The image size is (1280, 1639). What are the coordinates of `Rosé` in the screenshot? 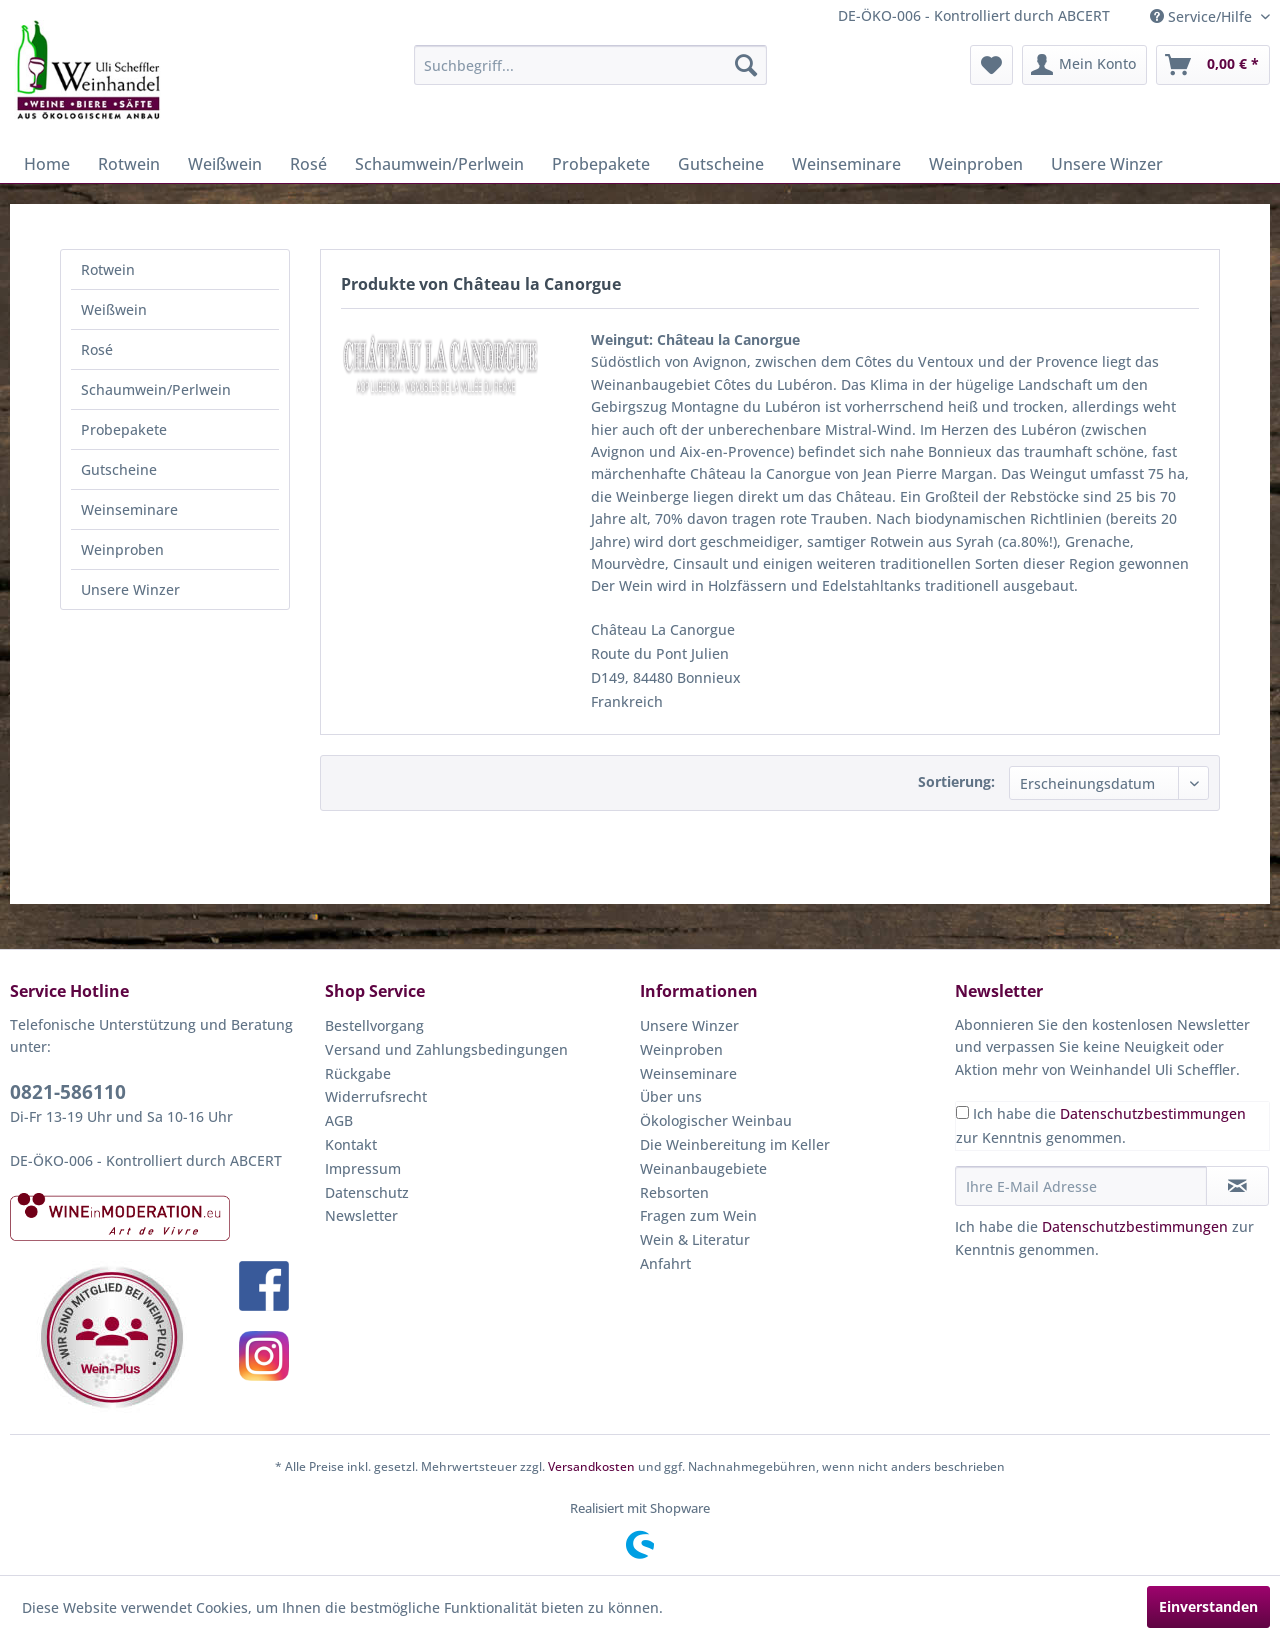 It's located at (97, 349).